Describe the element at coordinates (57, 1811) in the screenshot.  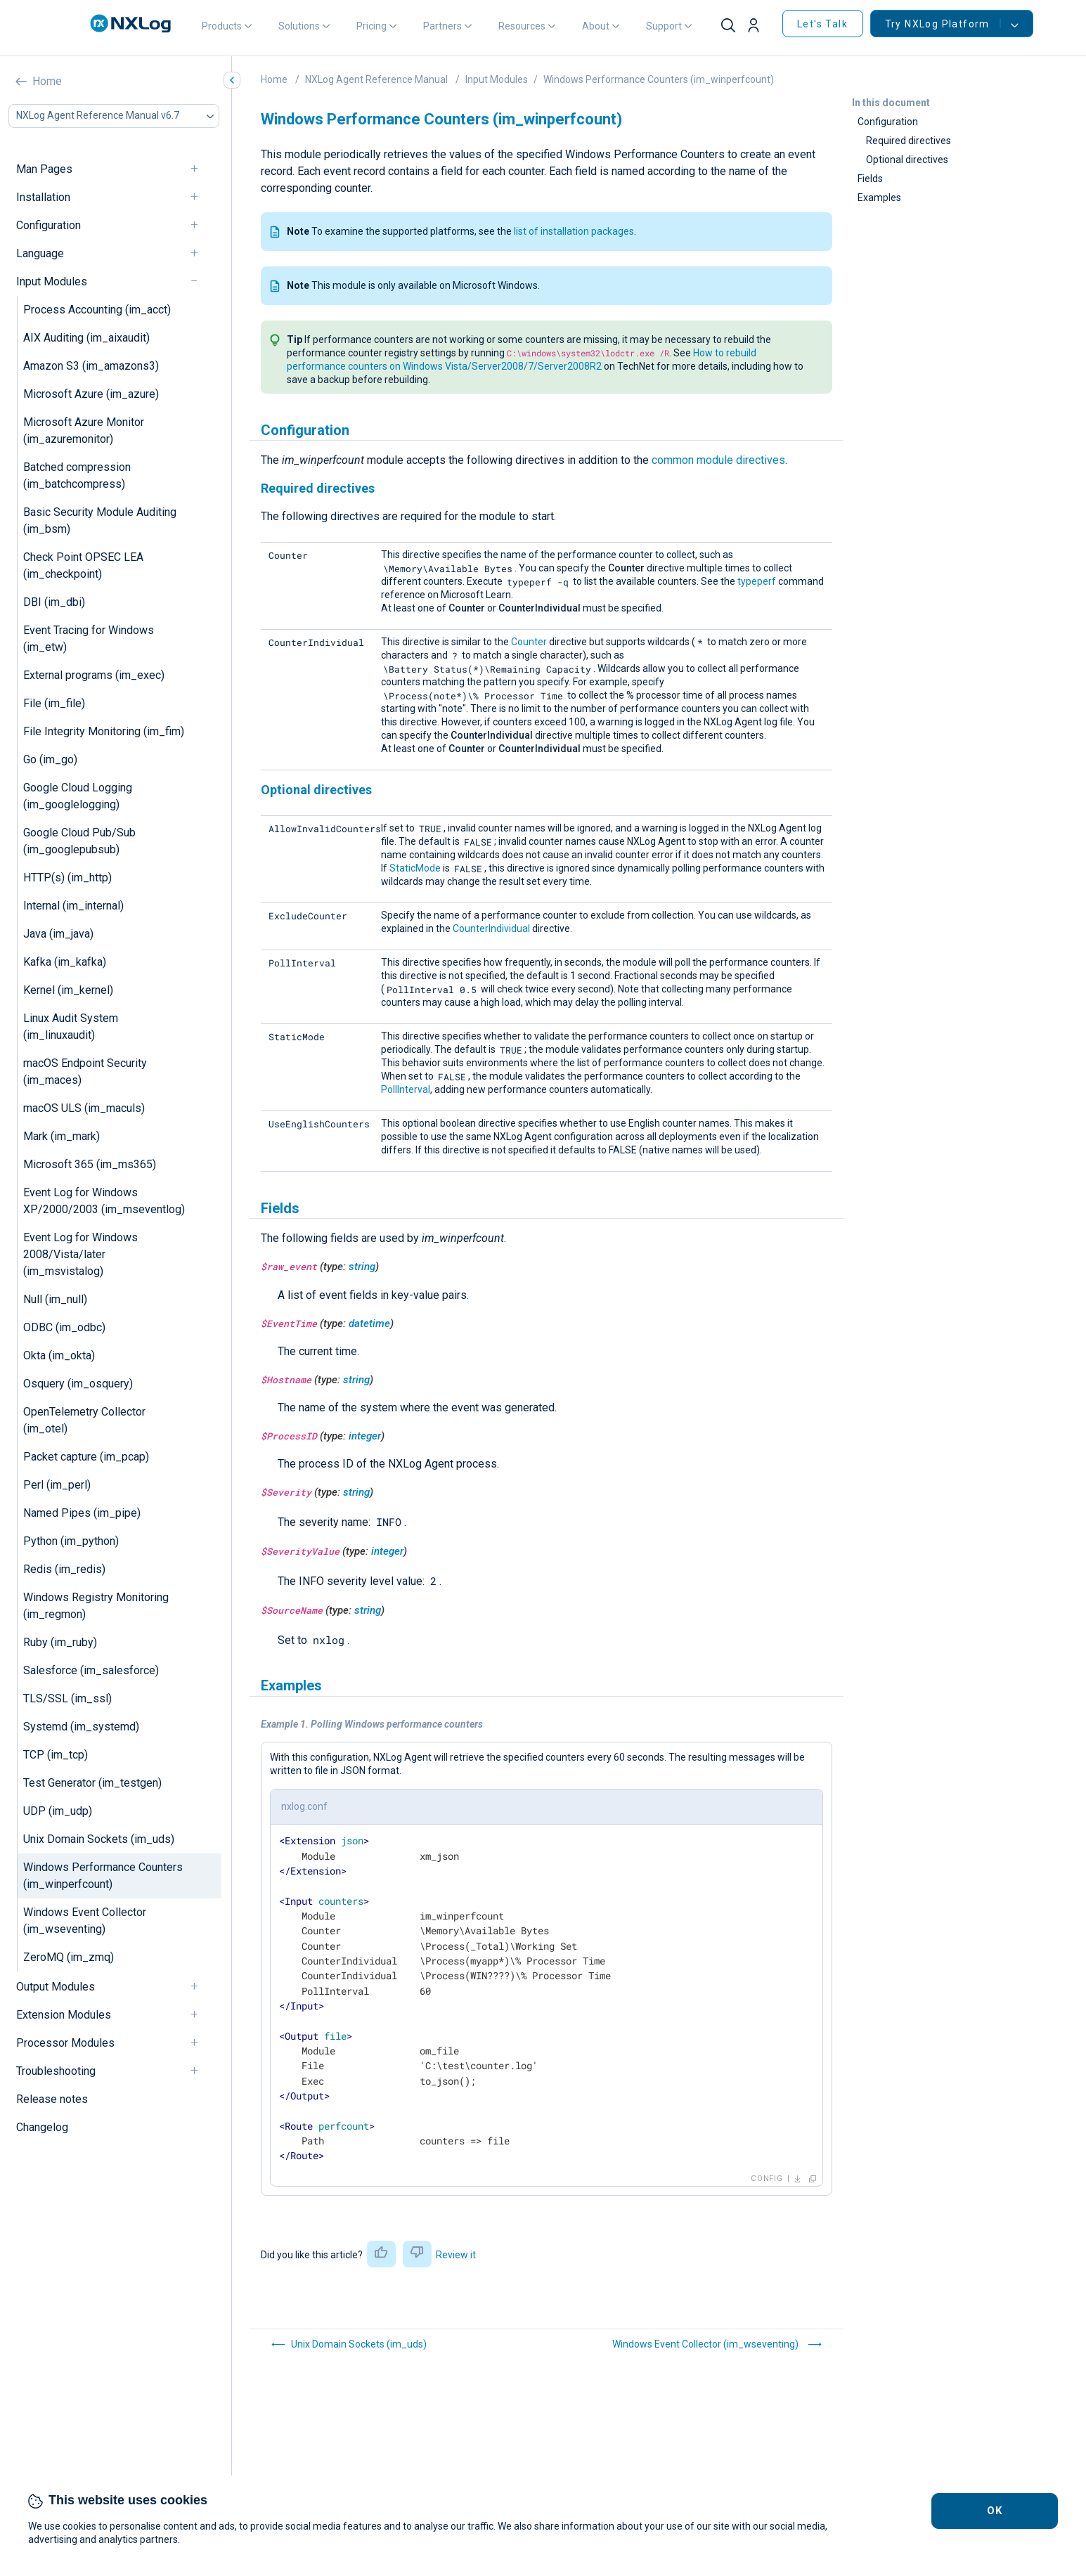
I see `UDP (im_udp)` at that location.